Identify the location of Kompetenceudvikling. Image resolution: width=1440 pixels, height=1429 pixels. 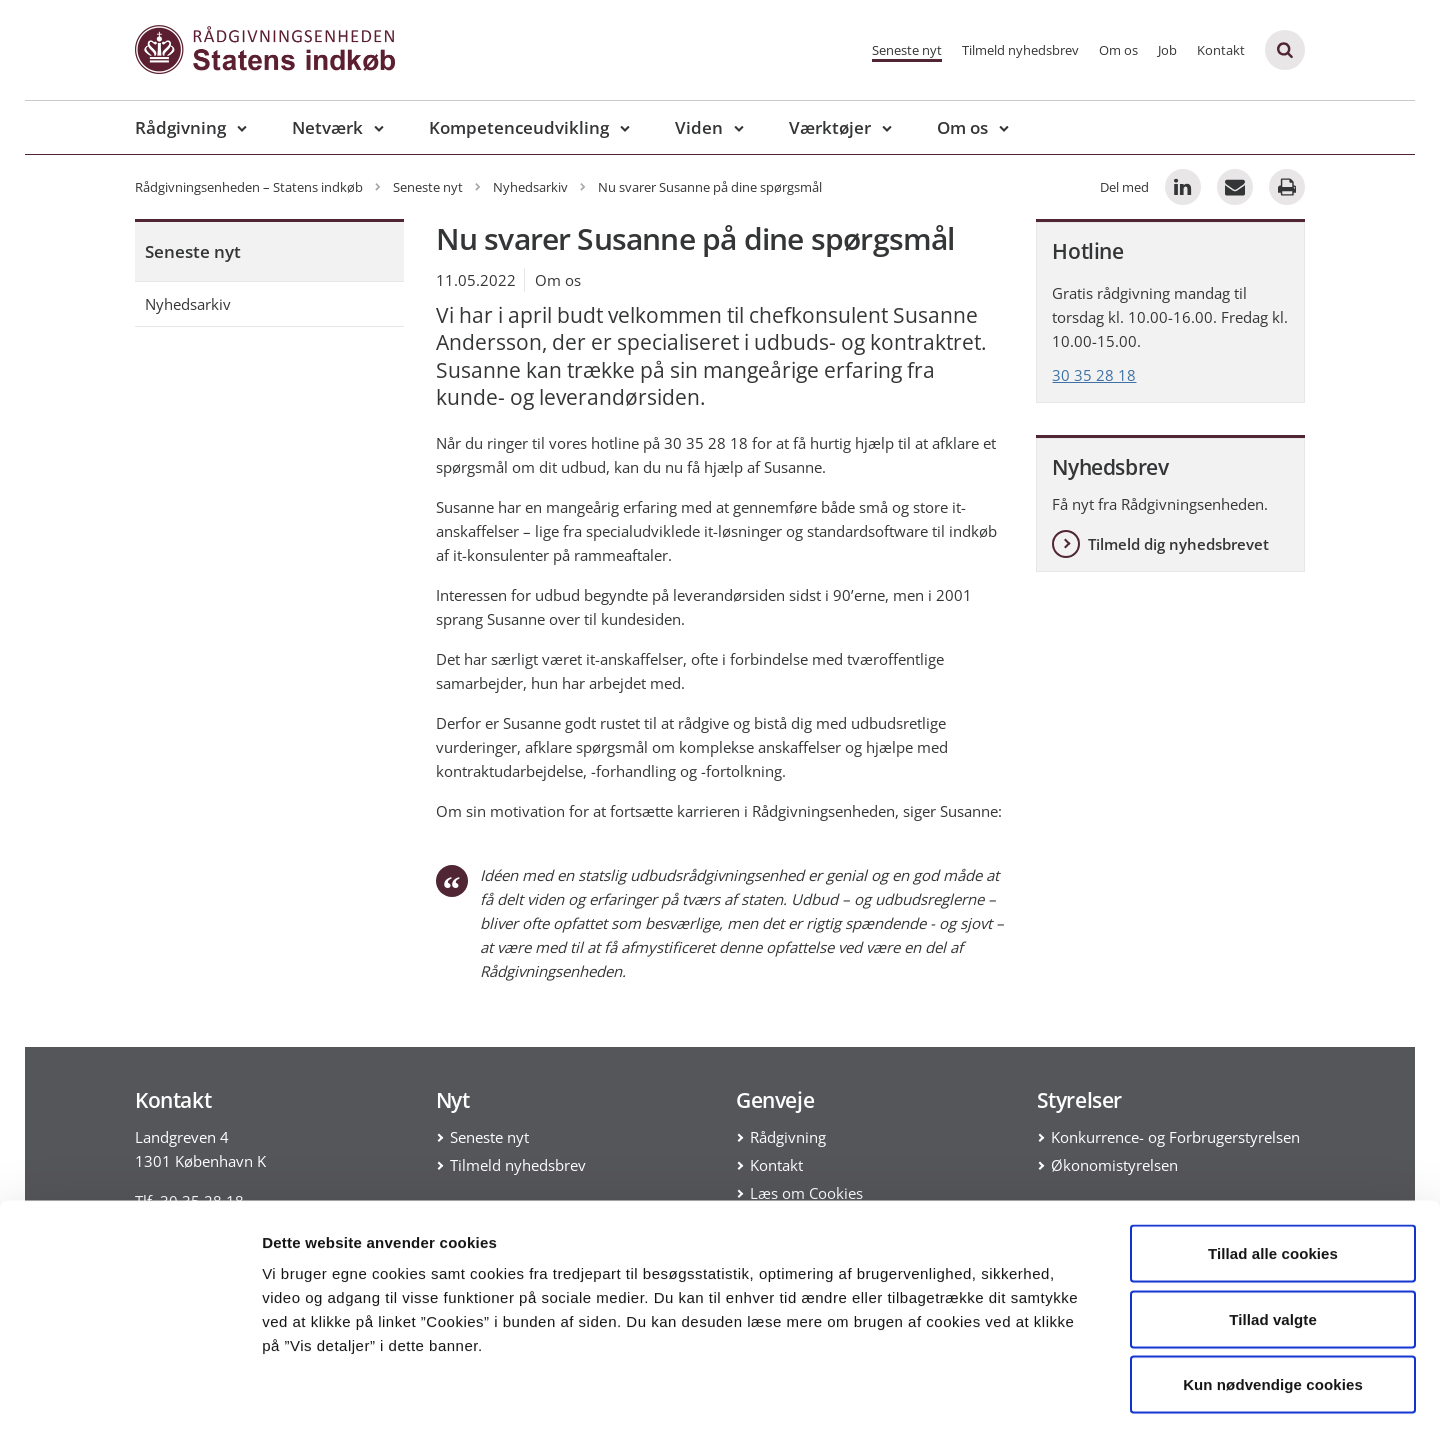
(519, 127).